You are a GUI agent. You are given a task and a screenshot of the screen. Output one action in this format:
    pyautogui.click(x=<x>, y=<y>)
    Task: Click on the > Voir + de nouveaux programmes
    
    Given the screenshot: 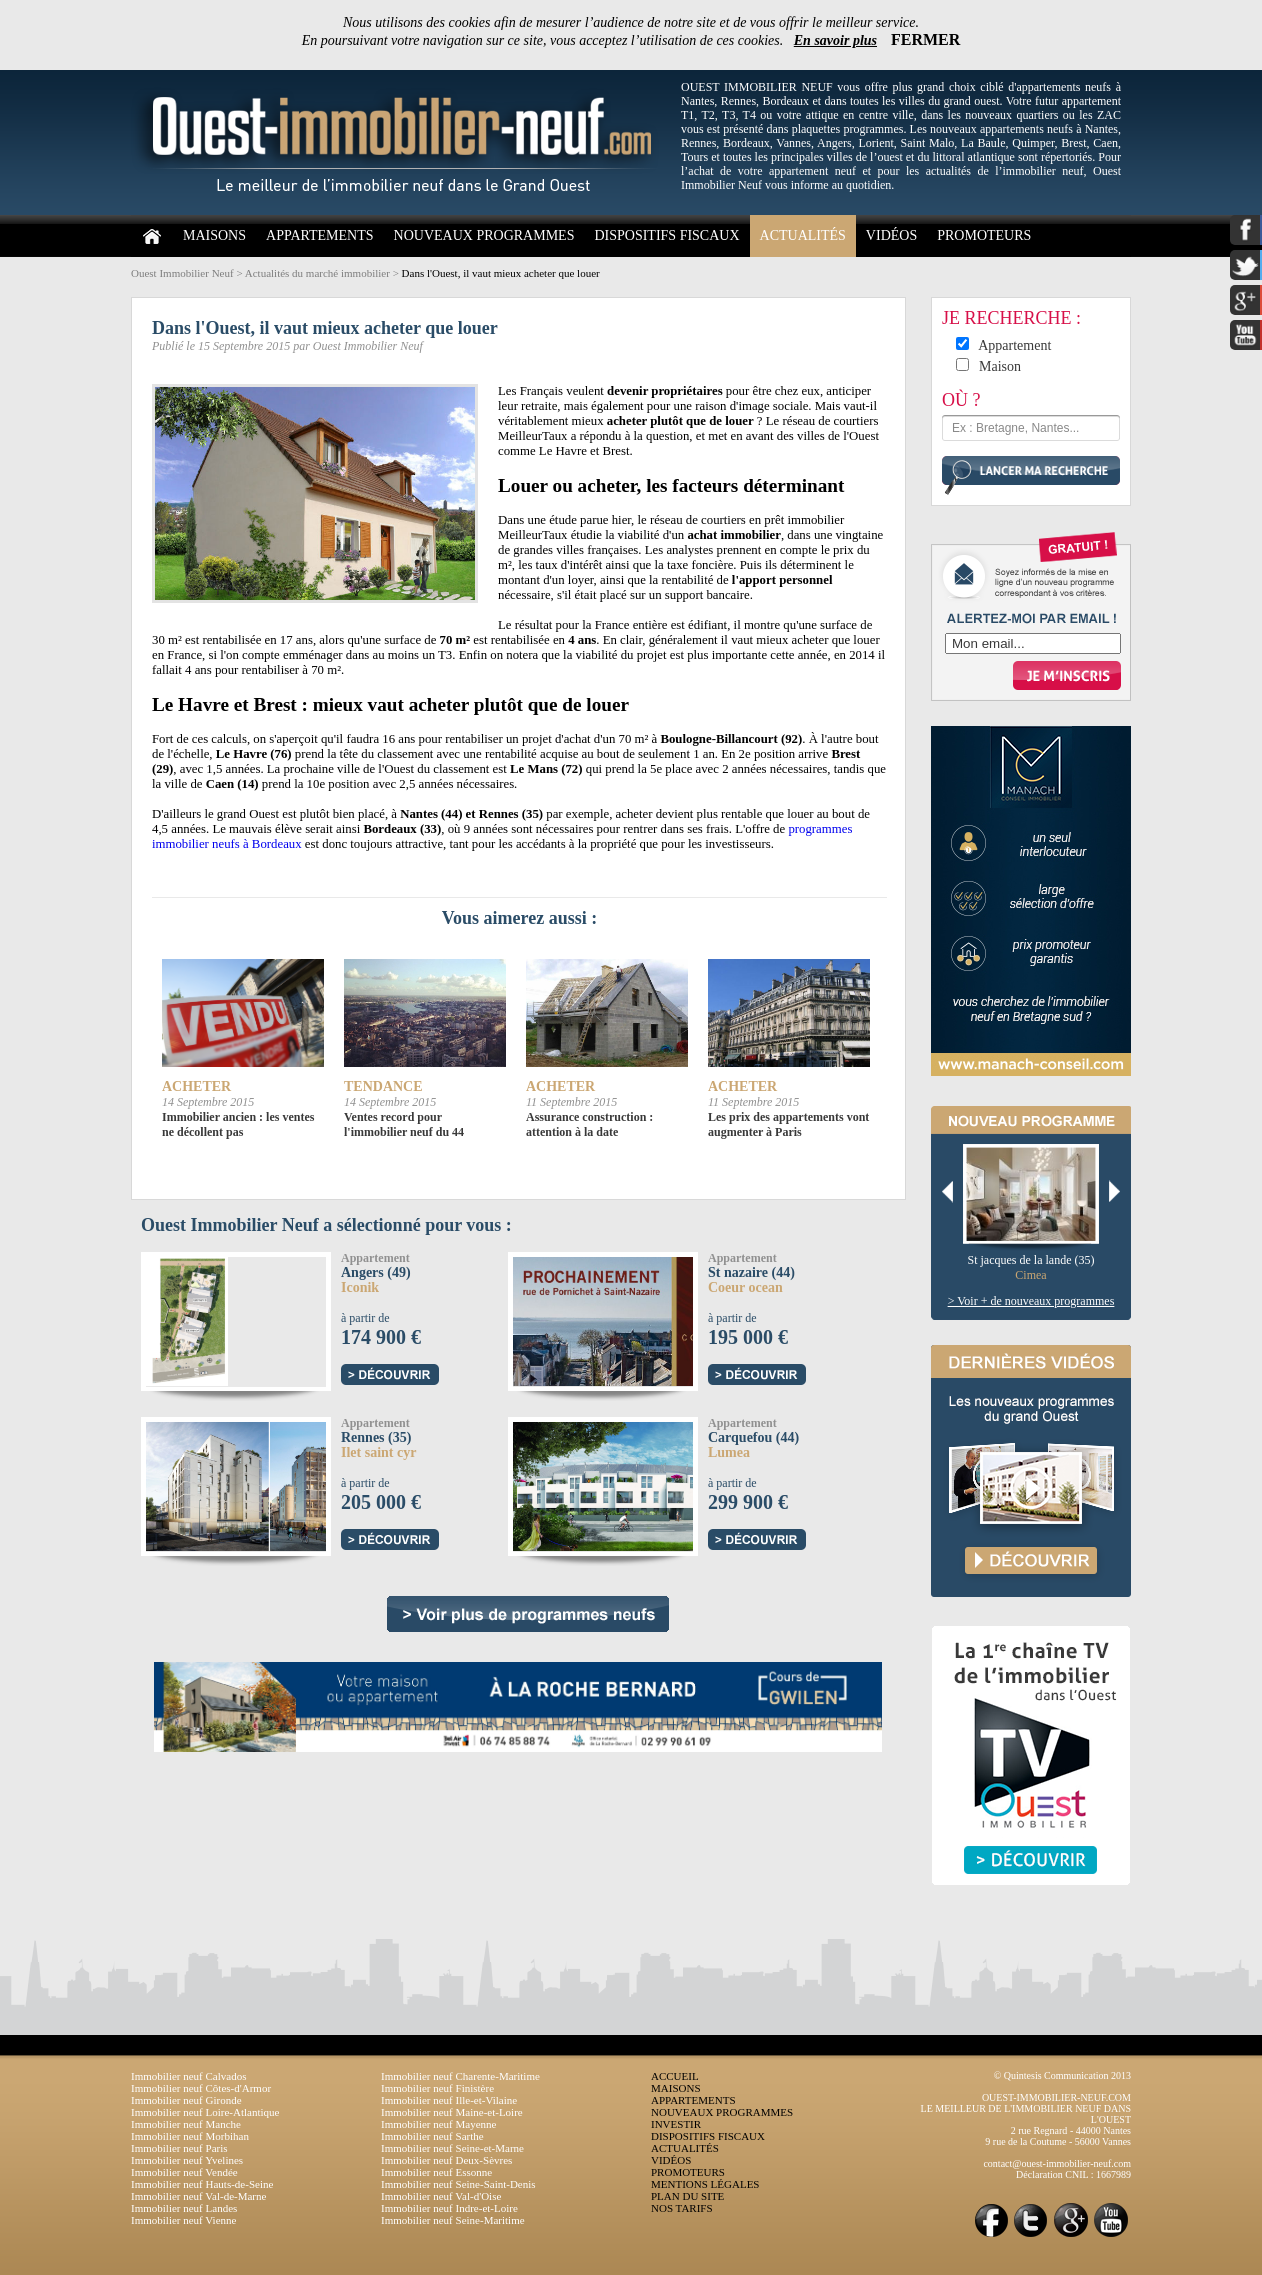 What is the action you would take?
    pyautogui.click(x=1031, y=1301)
    